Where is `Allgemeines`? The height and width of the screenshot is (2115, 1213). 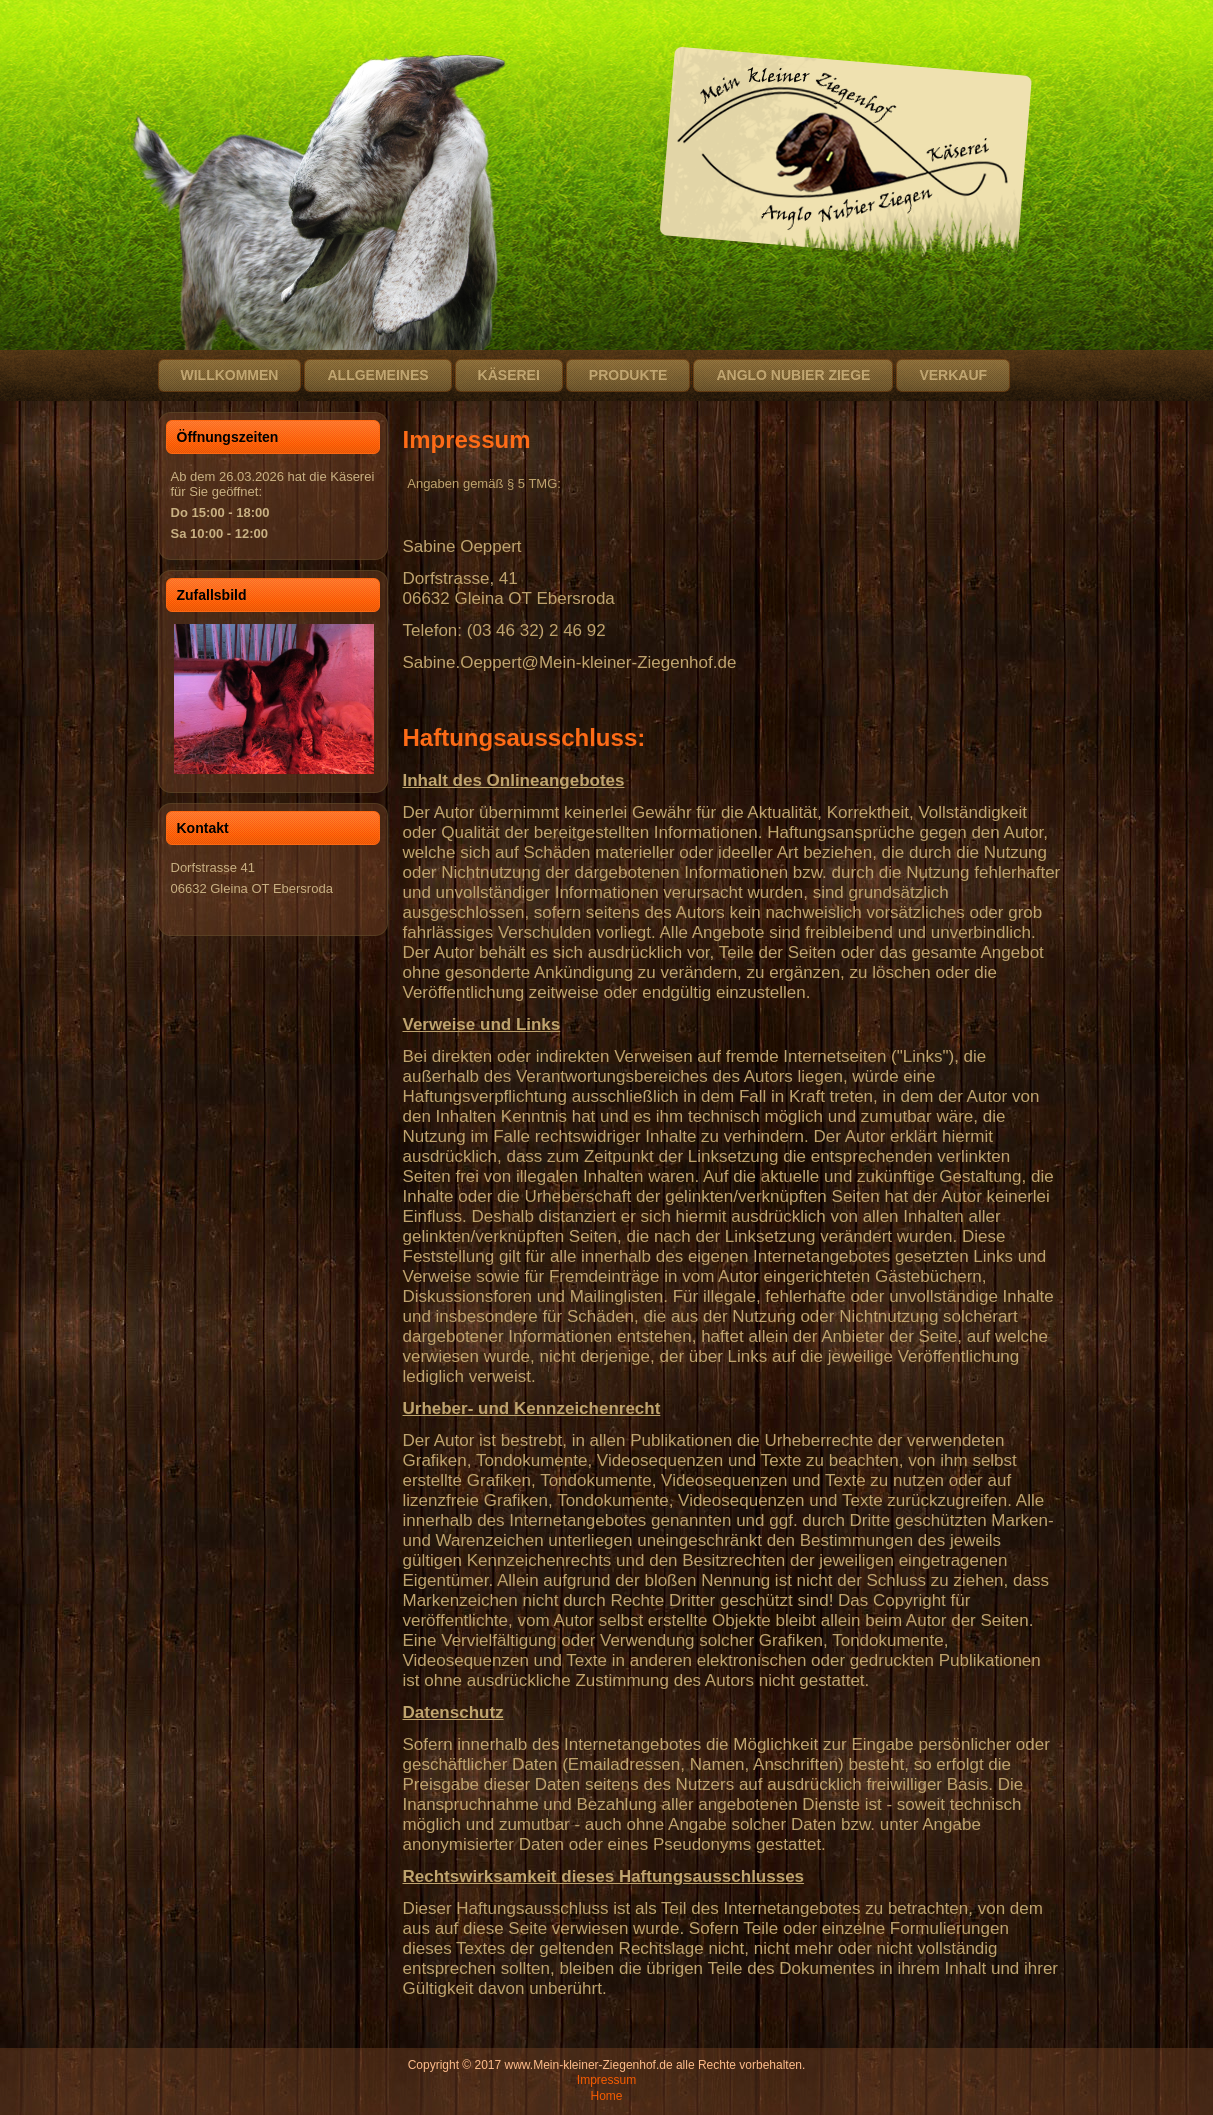
Allgemeines is located at coordinates (377, 375).